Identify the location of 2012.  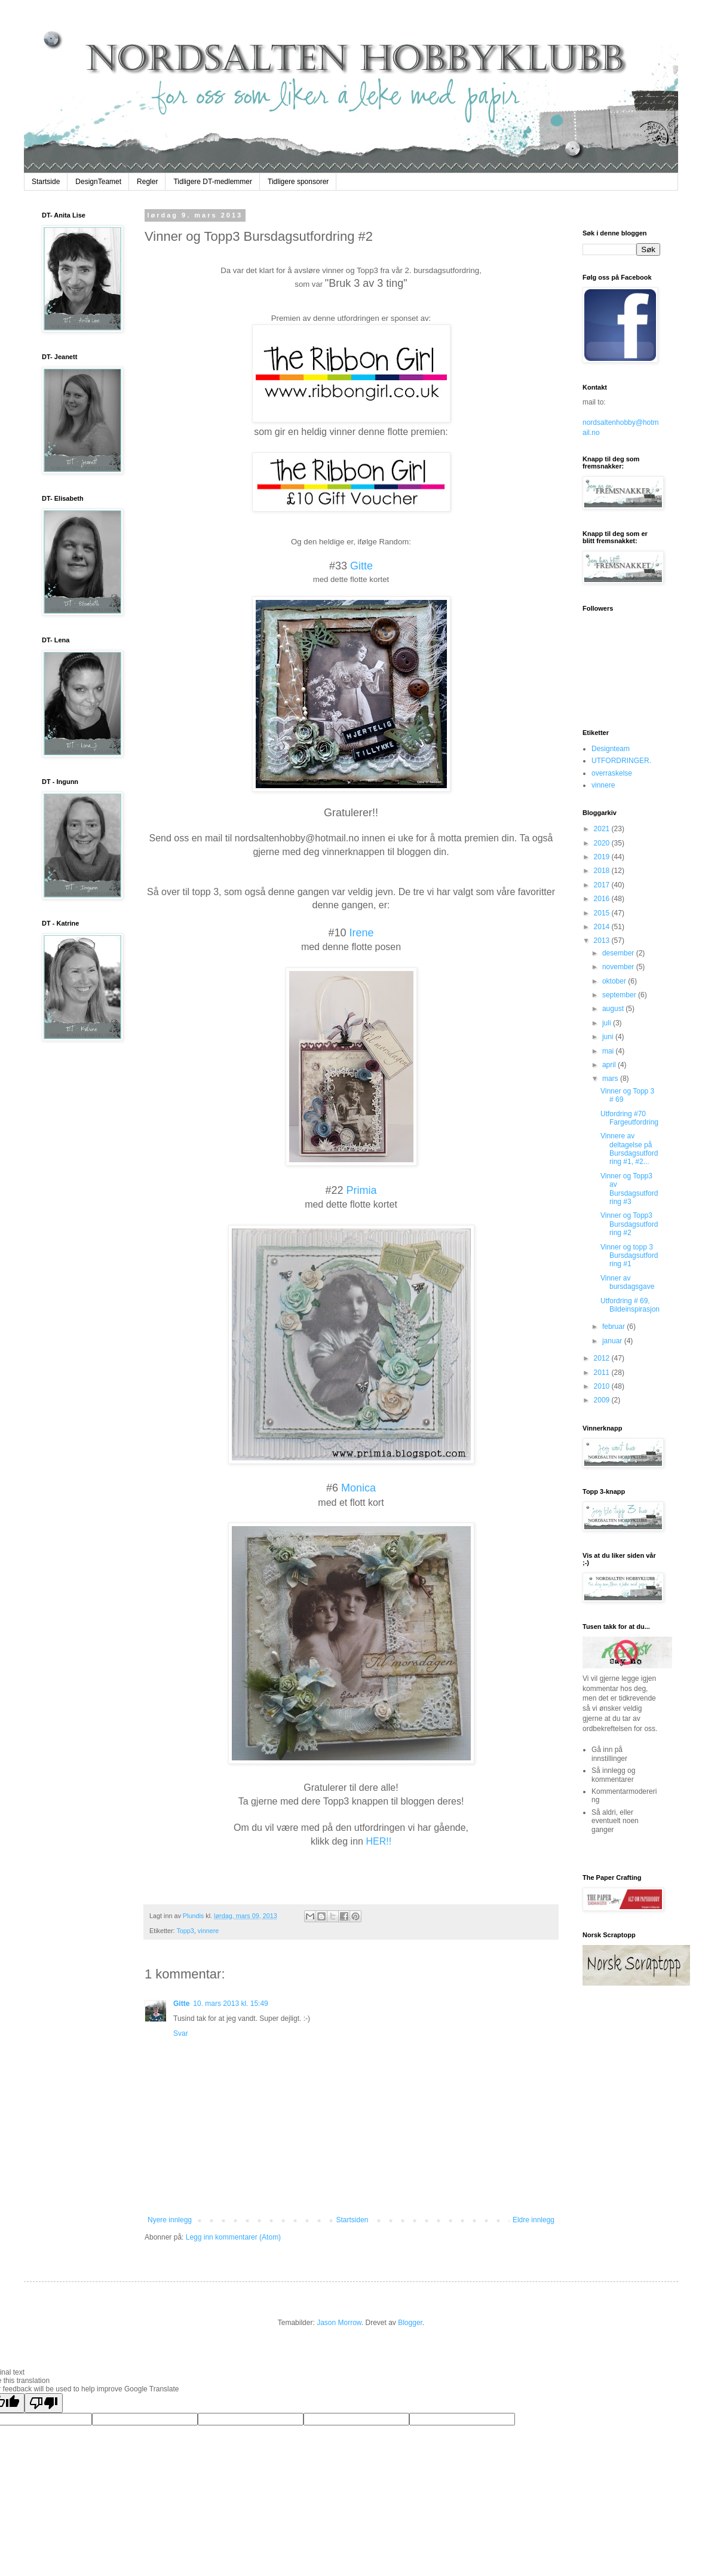
(603, 1358).